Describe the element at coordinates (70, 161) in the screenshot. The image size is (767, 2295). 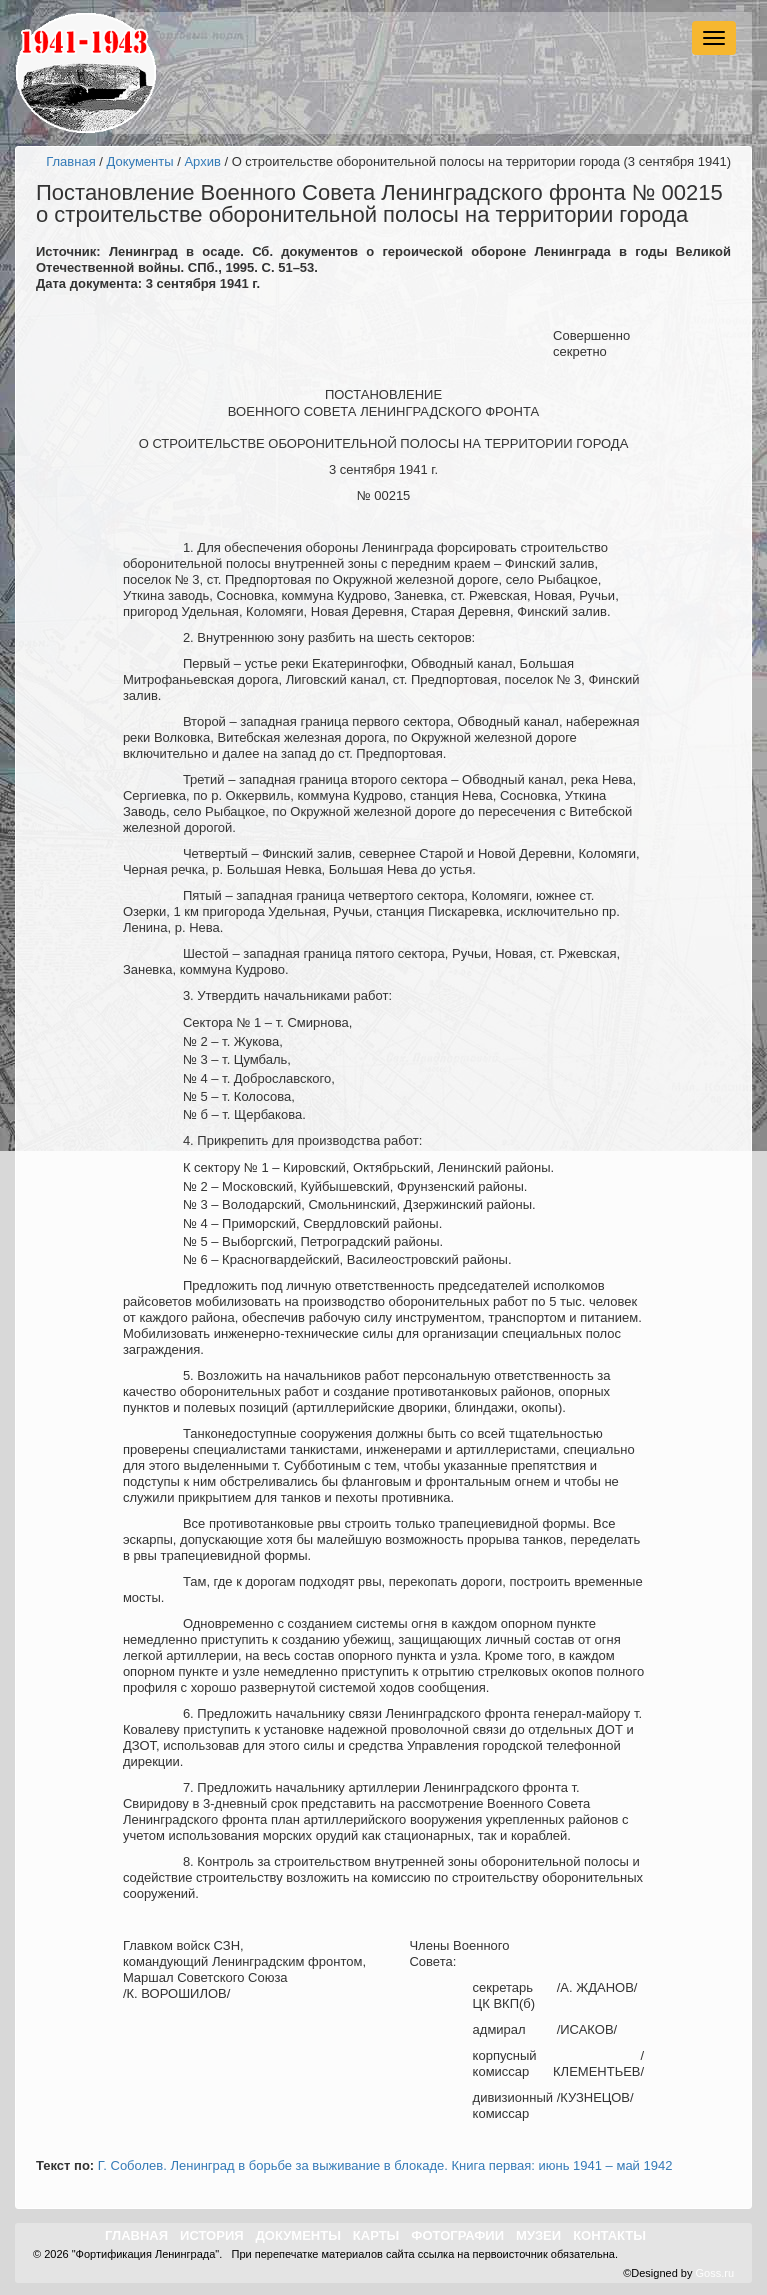
I see `Главная` at that location.